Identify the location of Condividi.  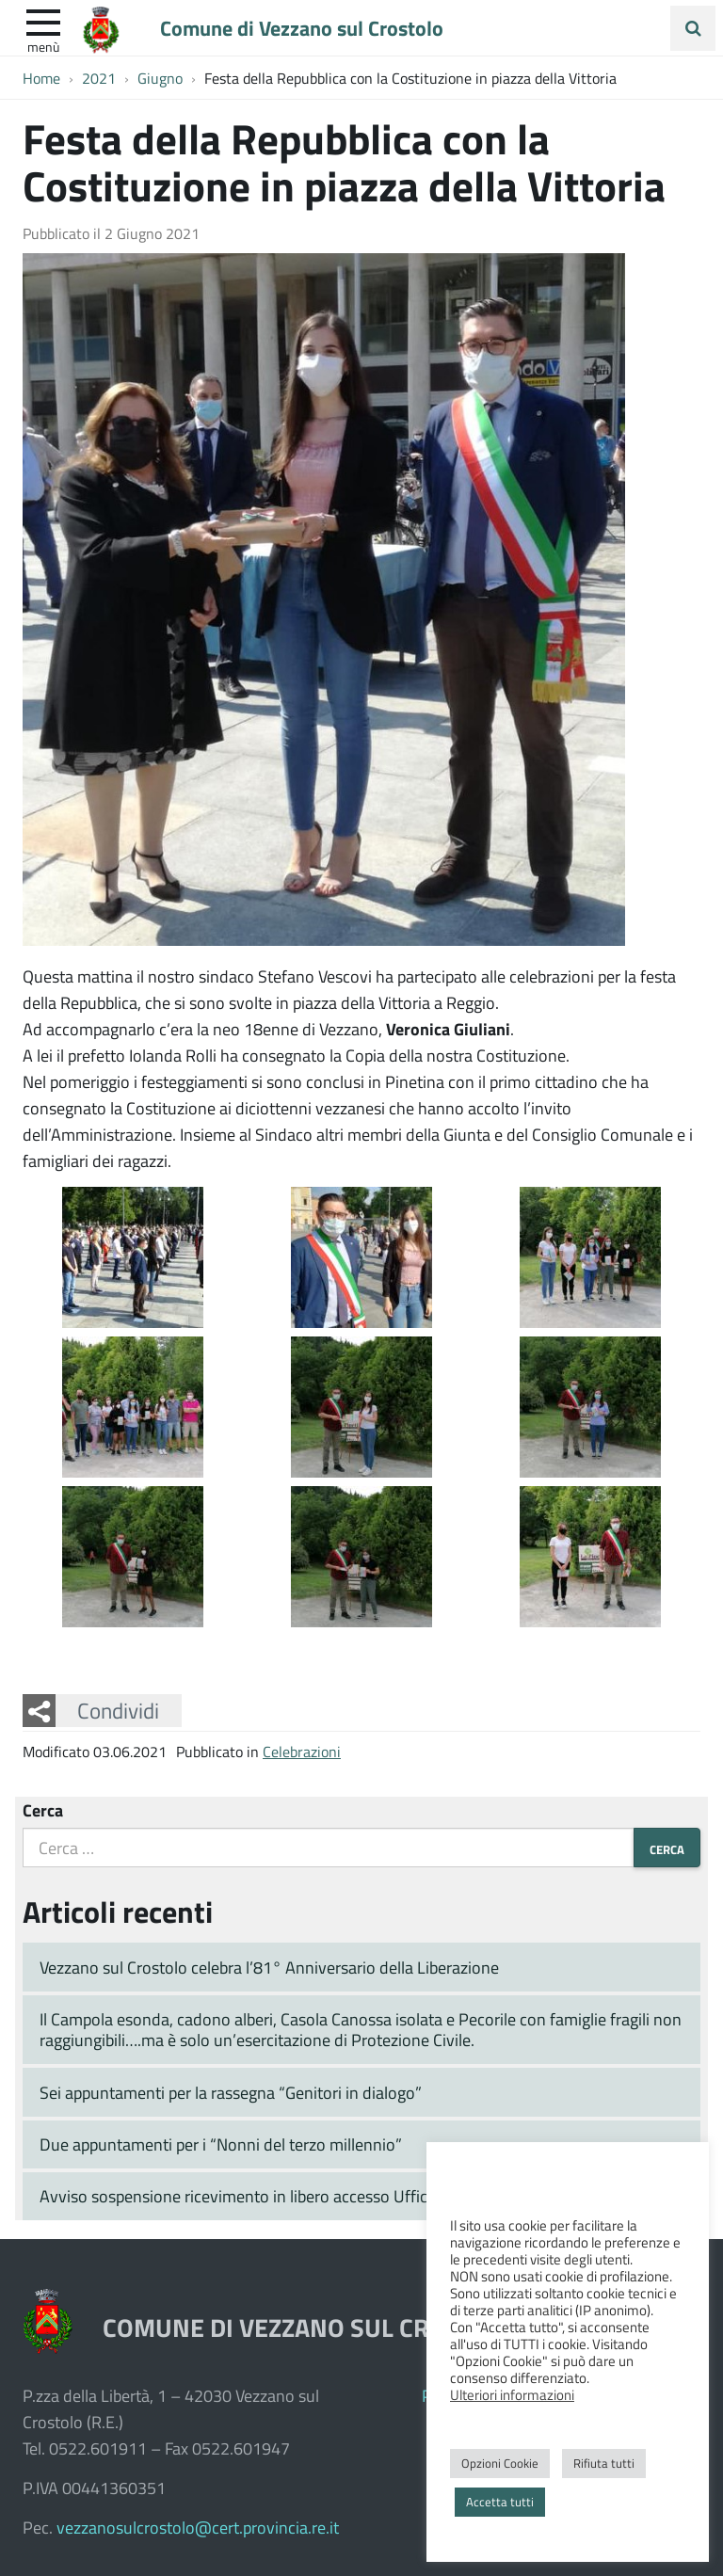
(118, 1710).